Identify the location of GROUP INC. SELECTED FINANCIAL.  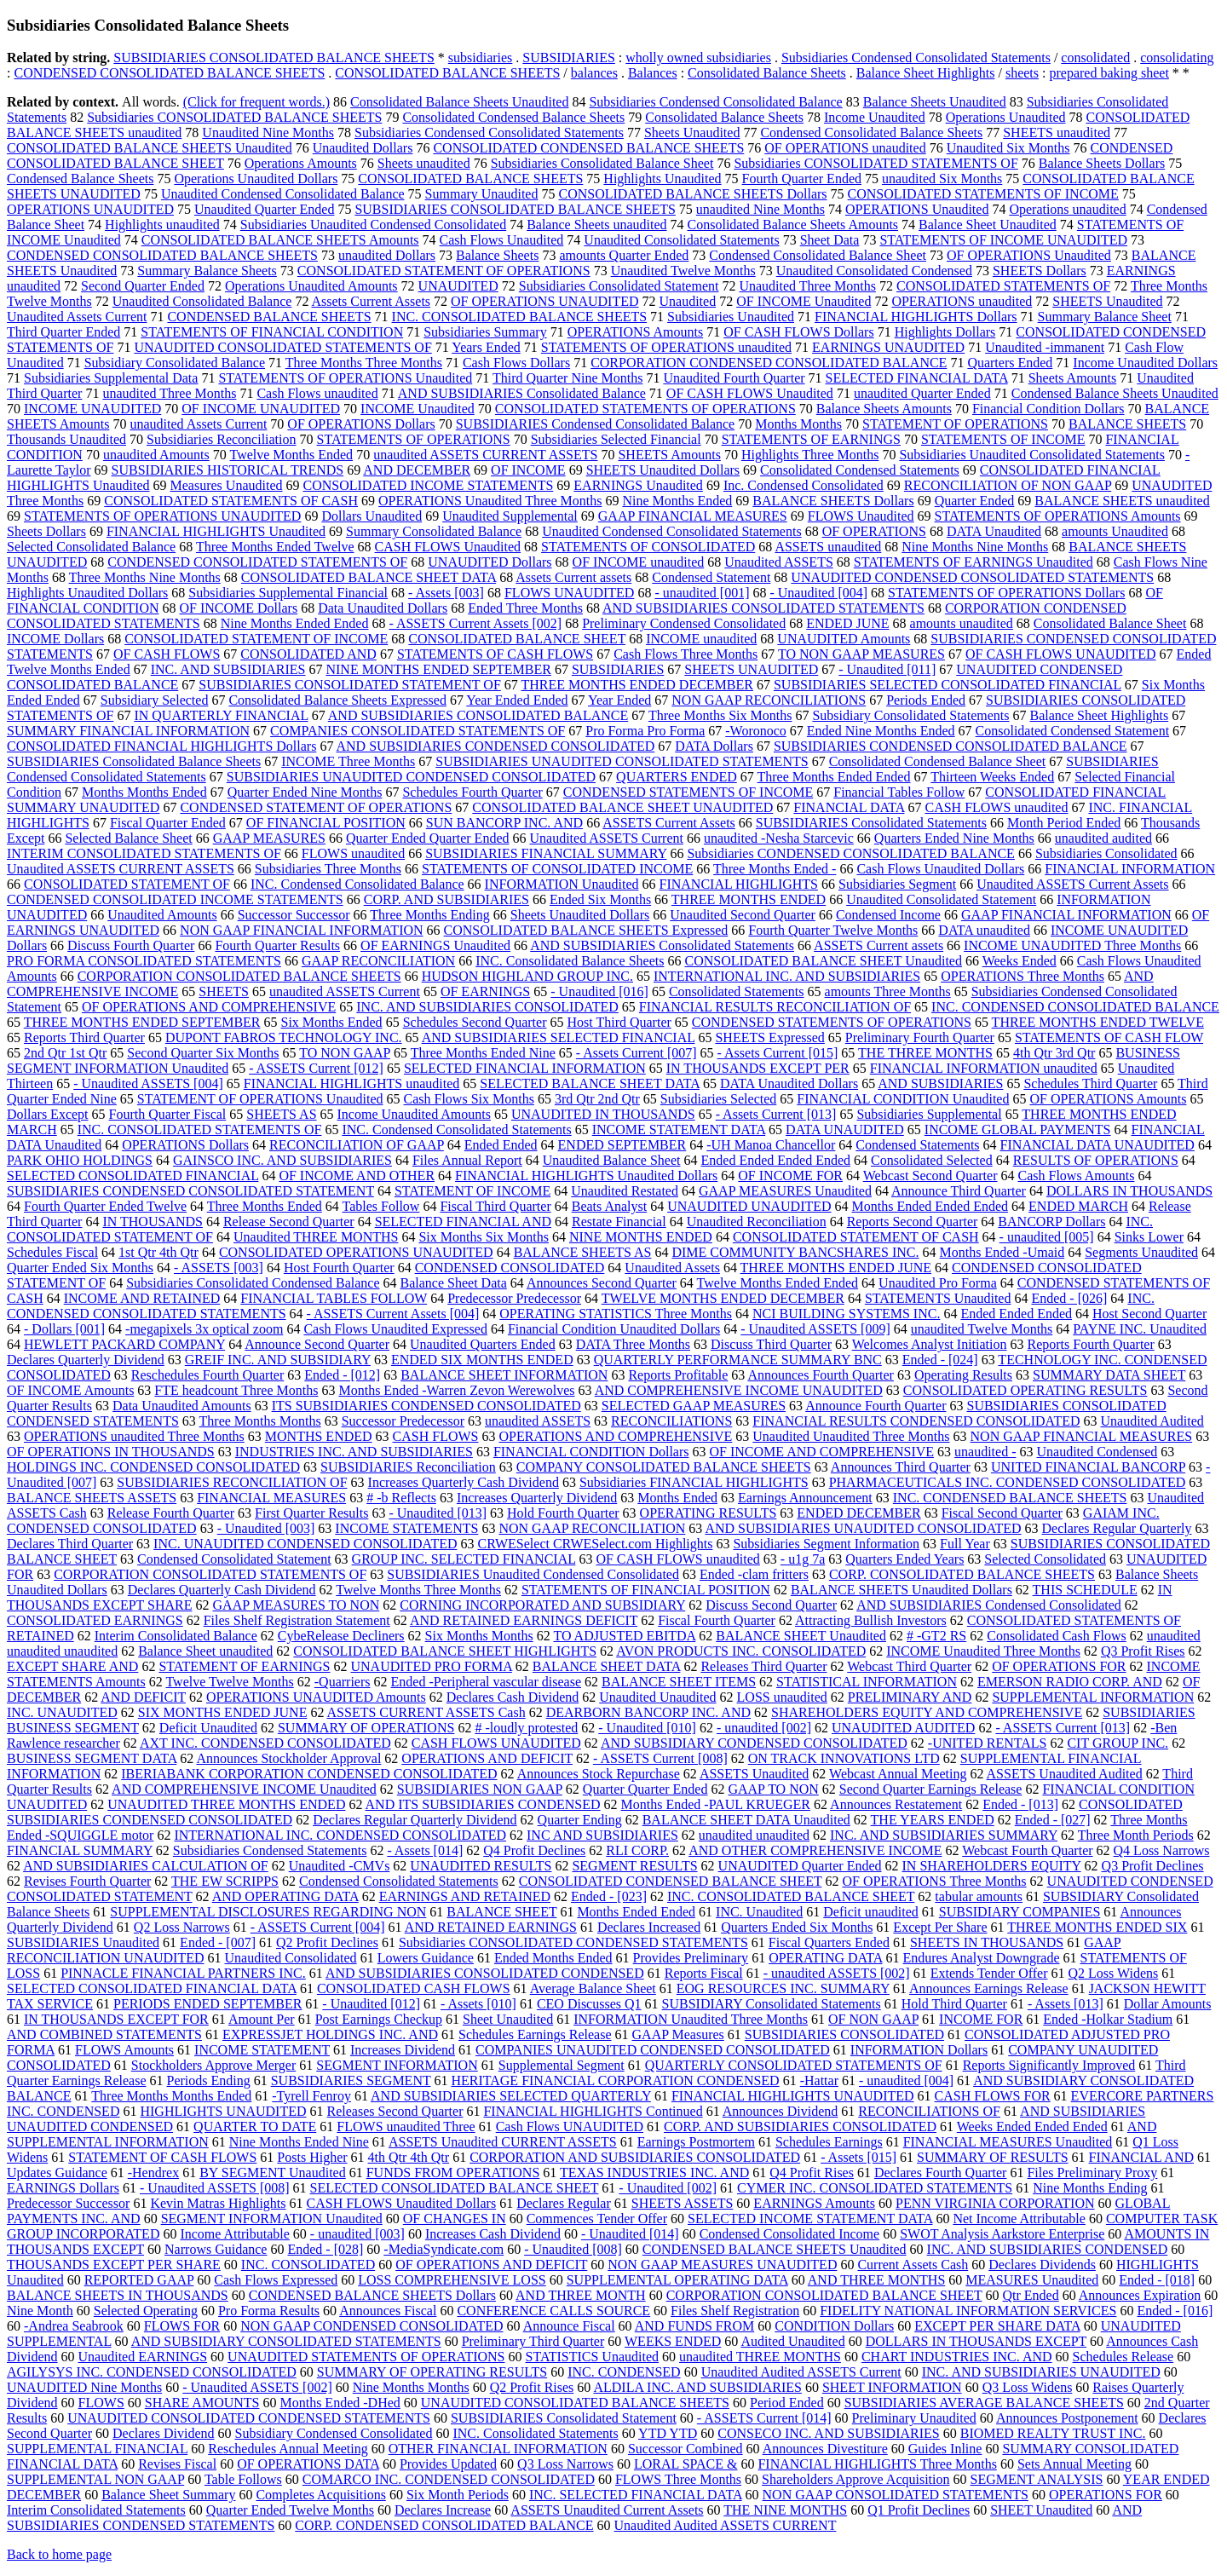
(464, 1559).